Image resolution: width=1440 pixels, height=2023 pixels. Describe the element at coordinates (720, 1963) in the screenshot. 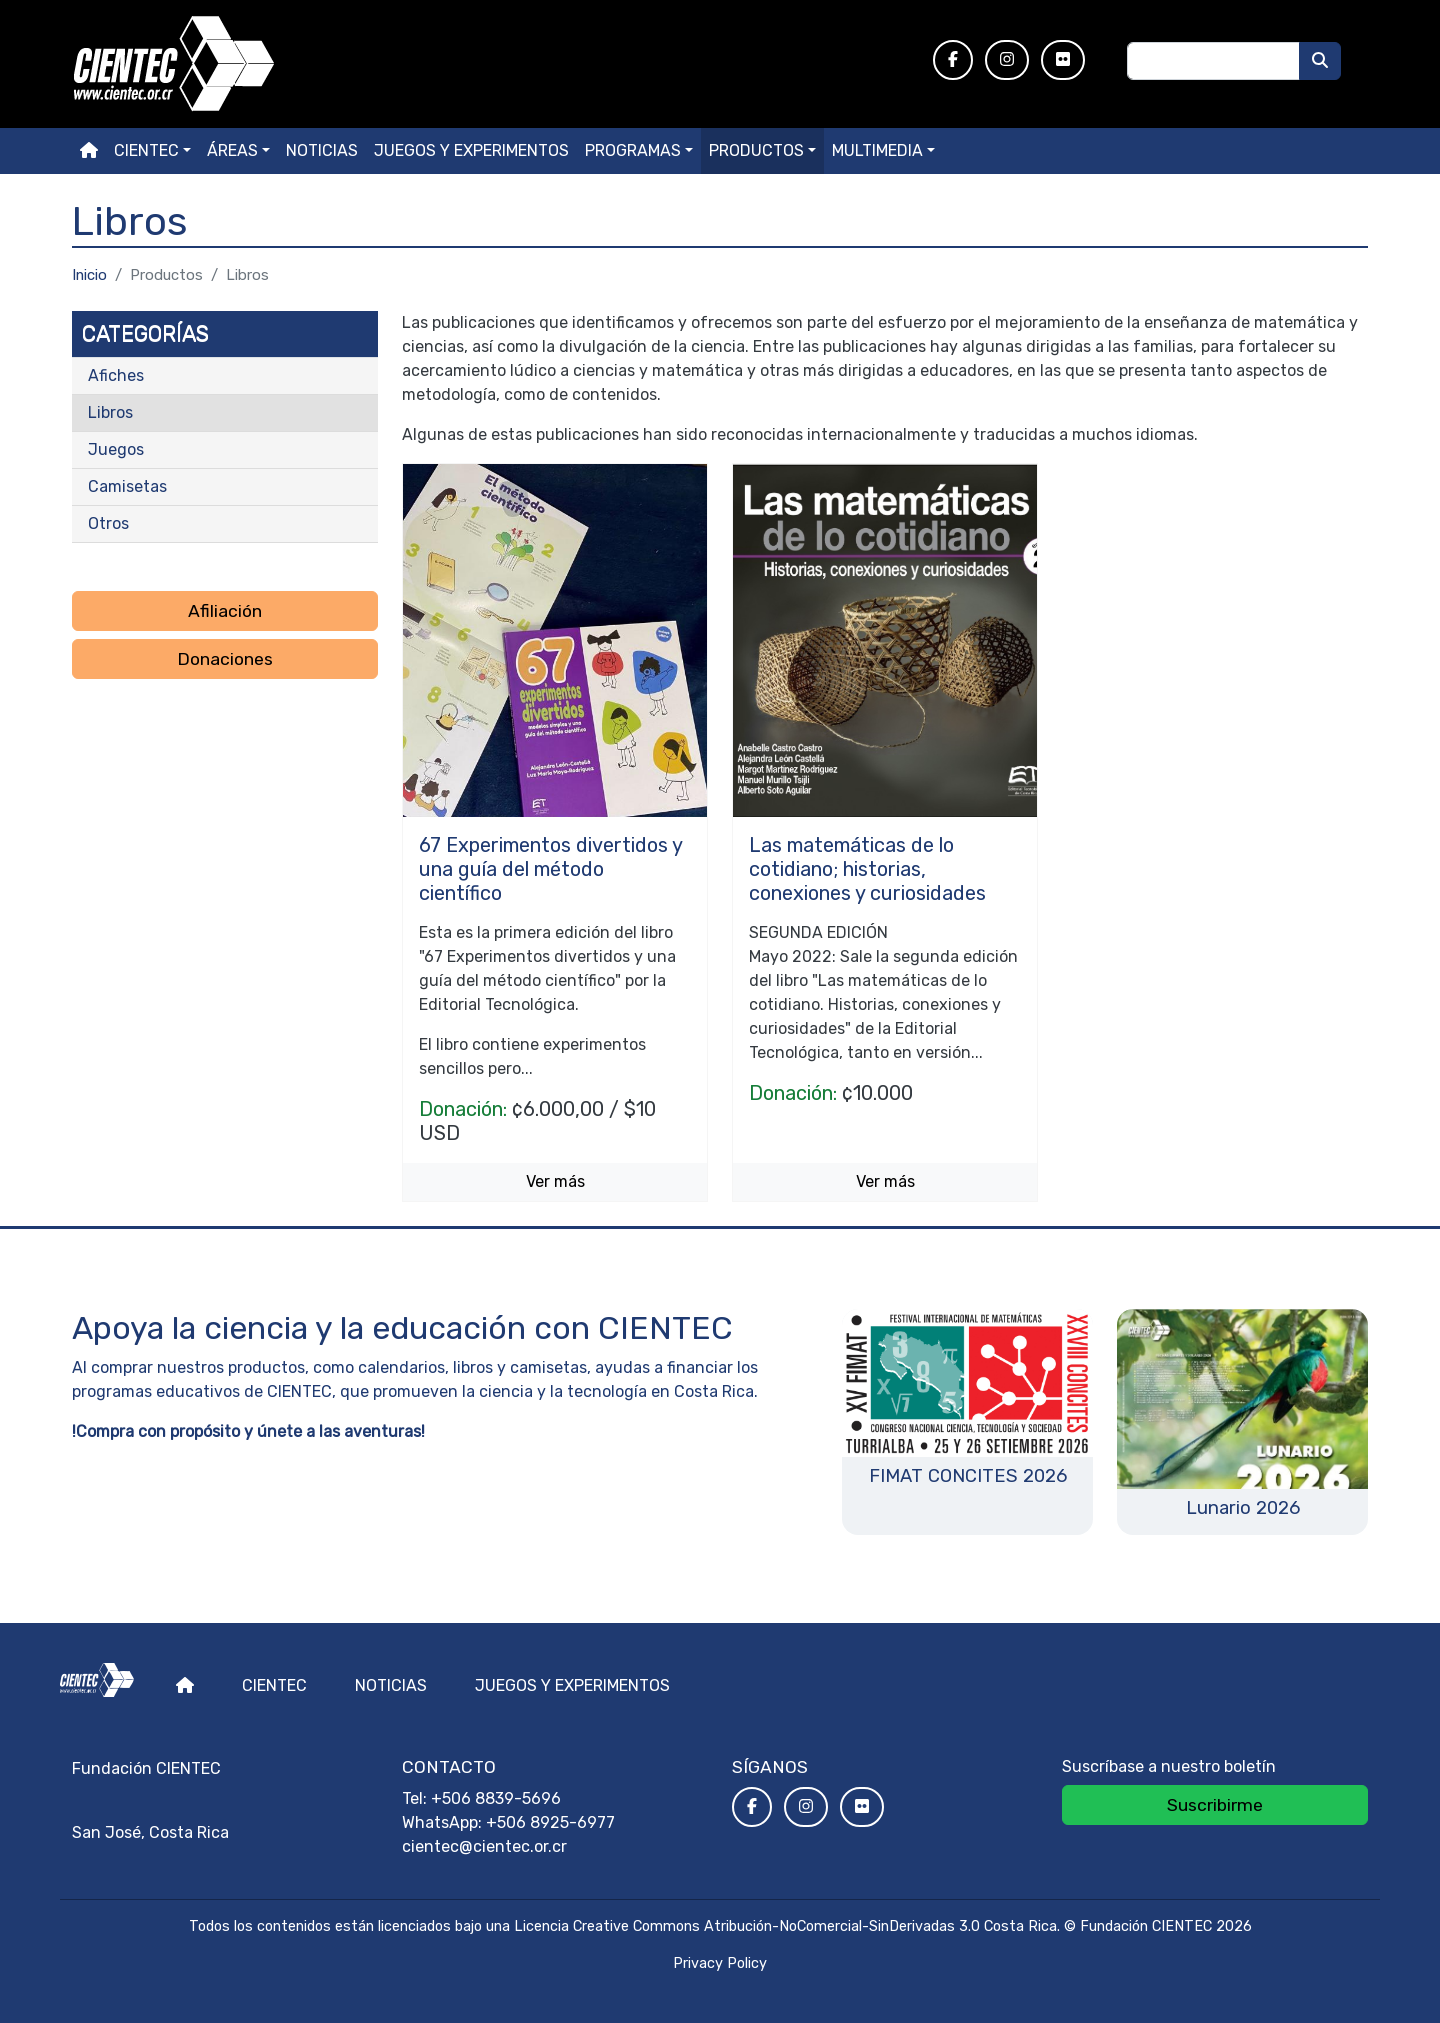

I see `Privacy Policy` at that location.